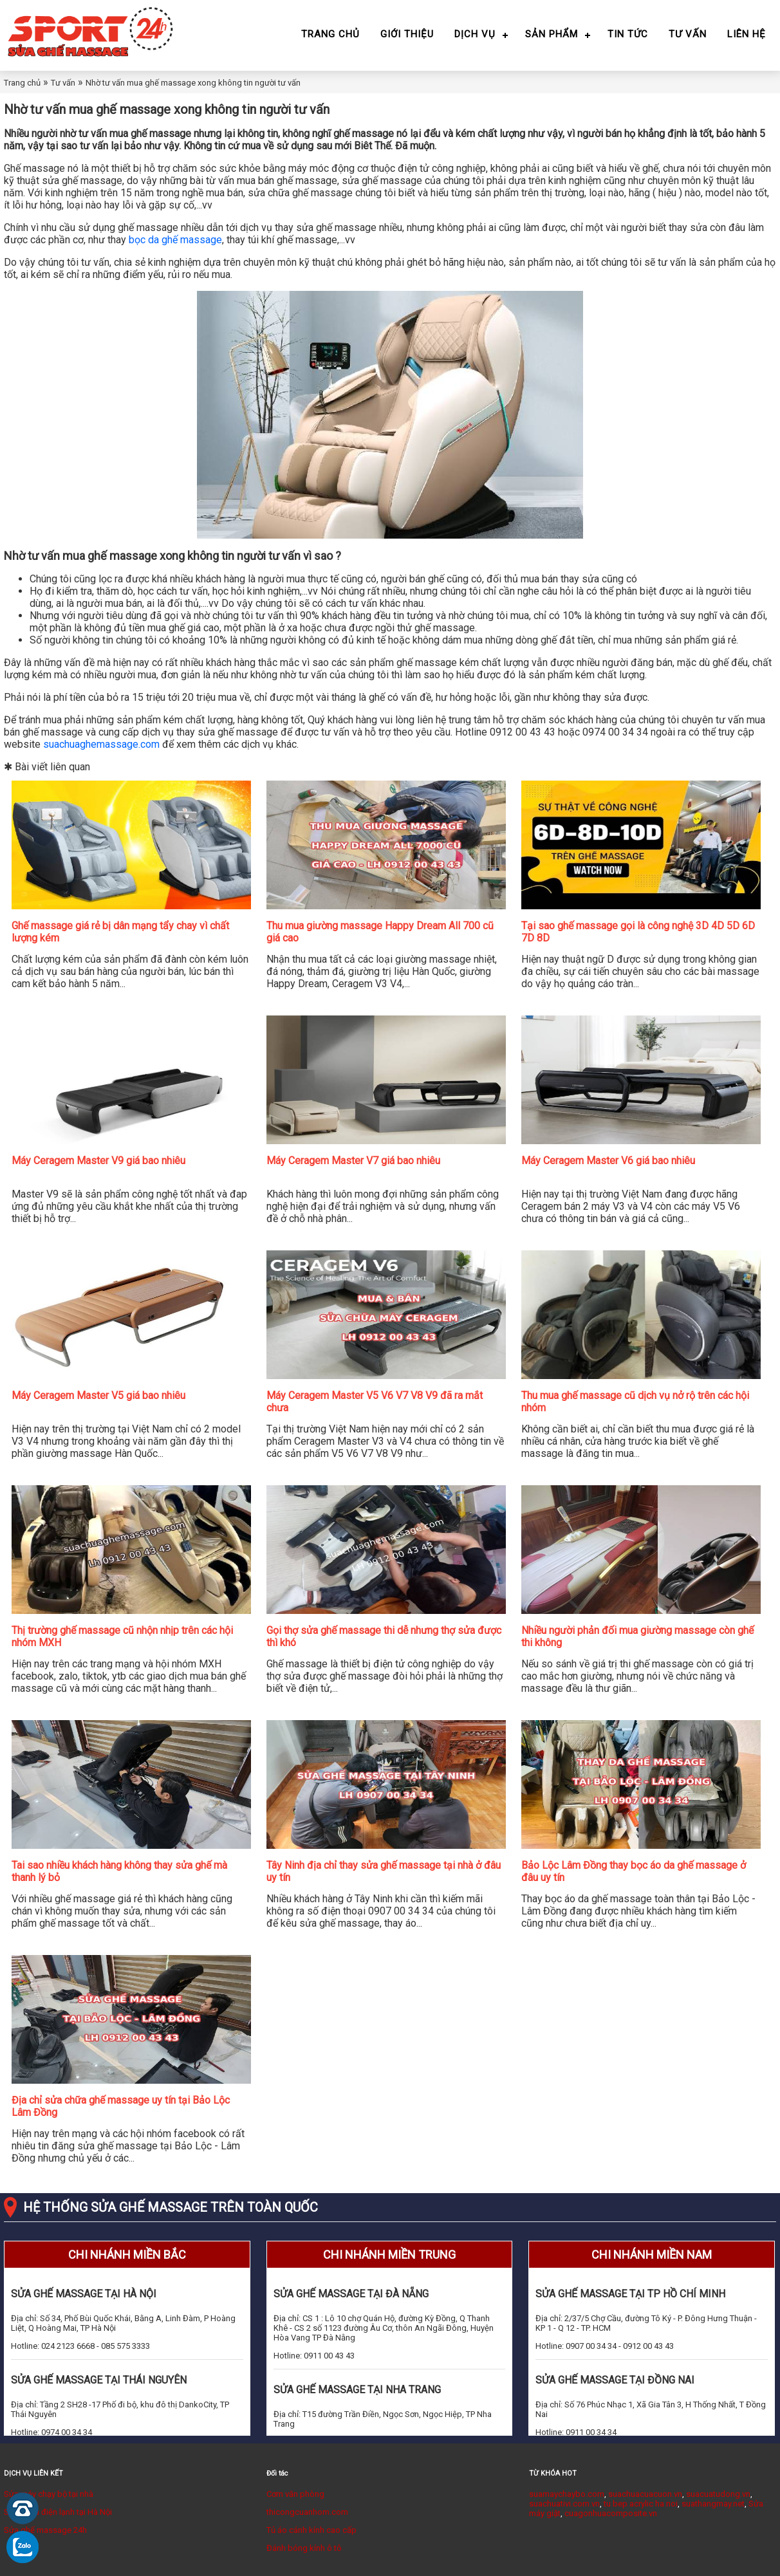 This screenshot has width=780, height=2576. I want to click on Tủ áo cánh kính cao cấp, so click(311, 2530).